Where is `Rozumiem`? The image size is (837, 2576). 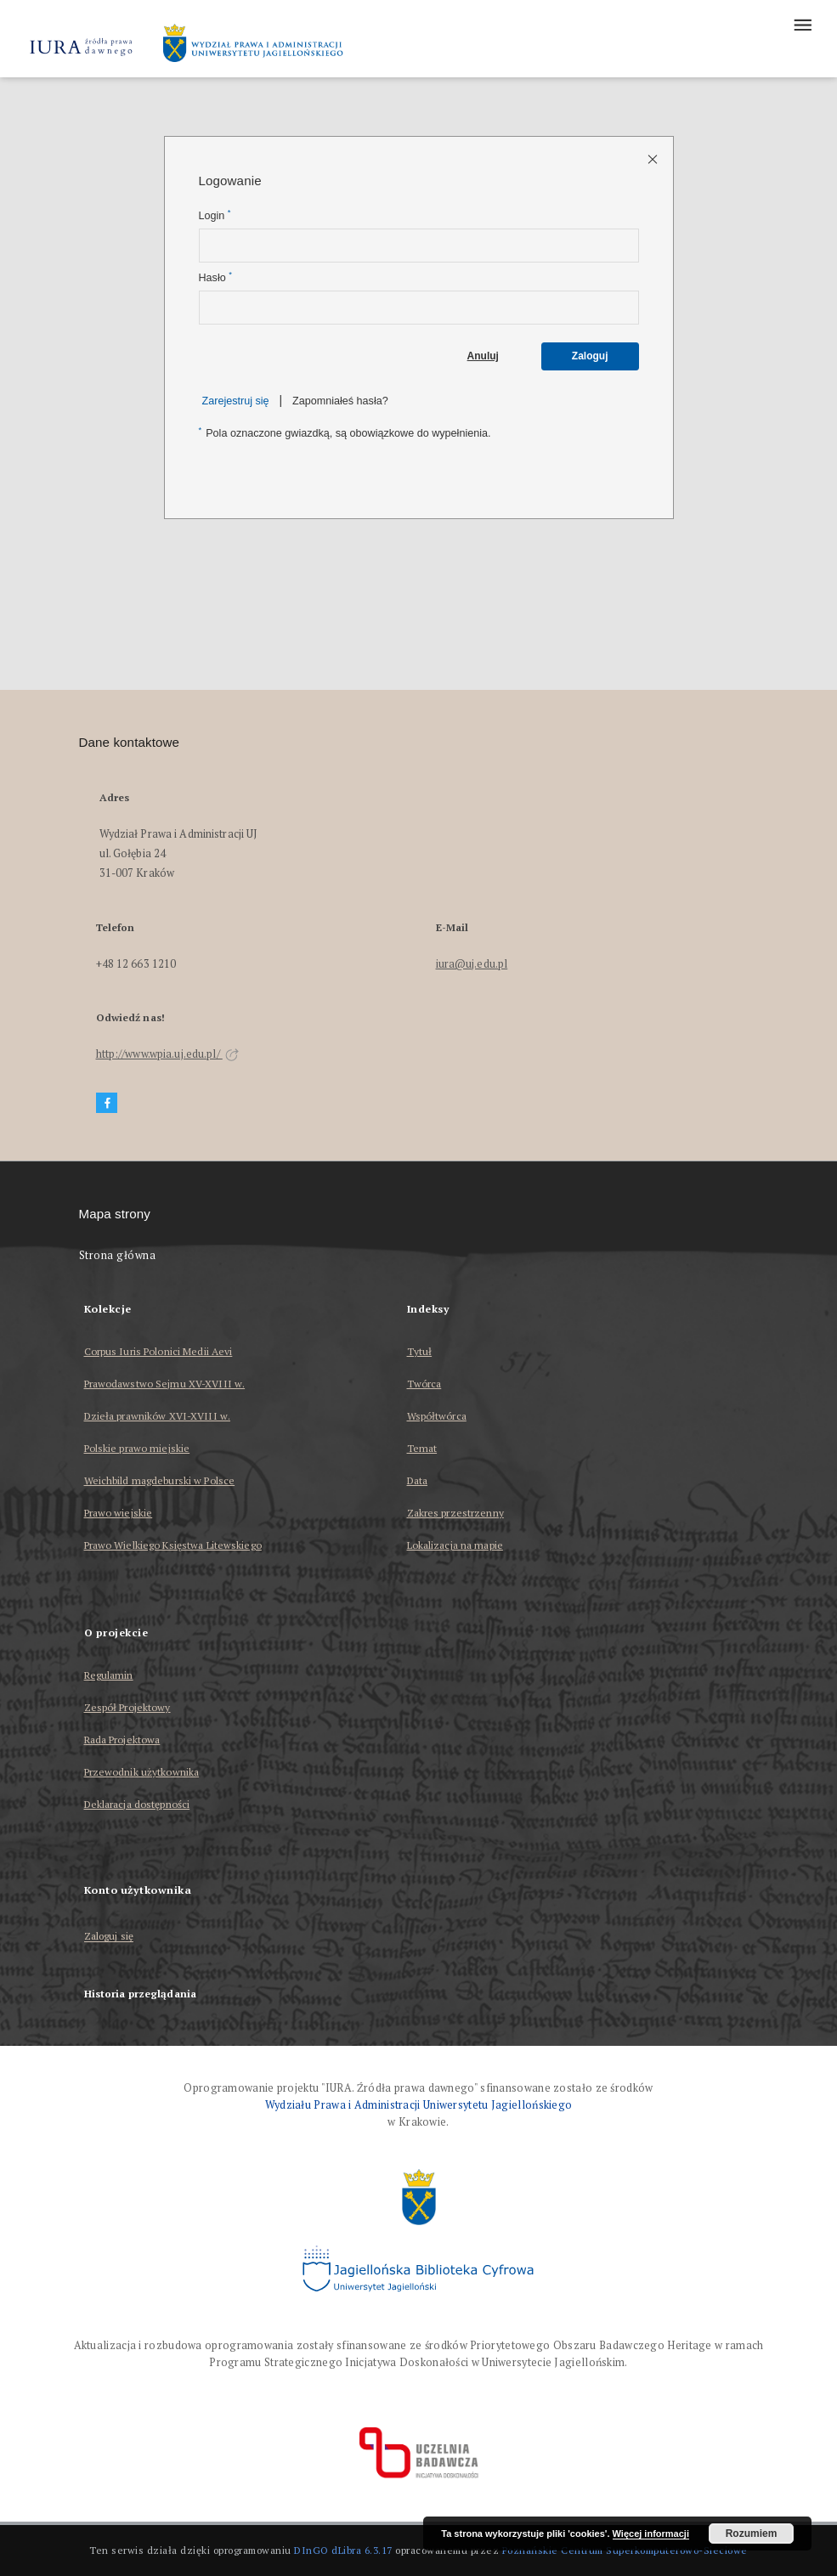 Rozumiem is located at coordinates (752, 2533).